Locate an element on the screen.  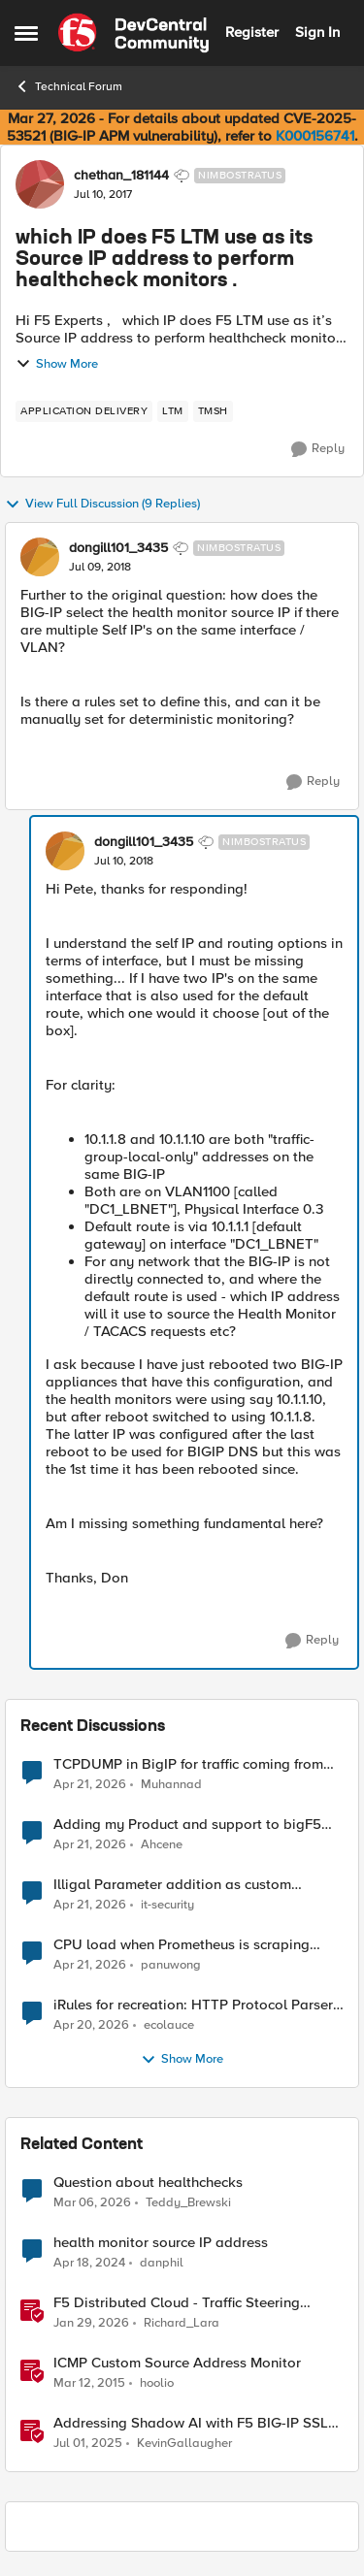
[View Profile: chethan_181144, Rank: Nimbostratus] is located at coordinates (40, 184).